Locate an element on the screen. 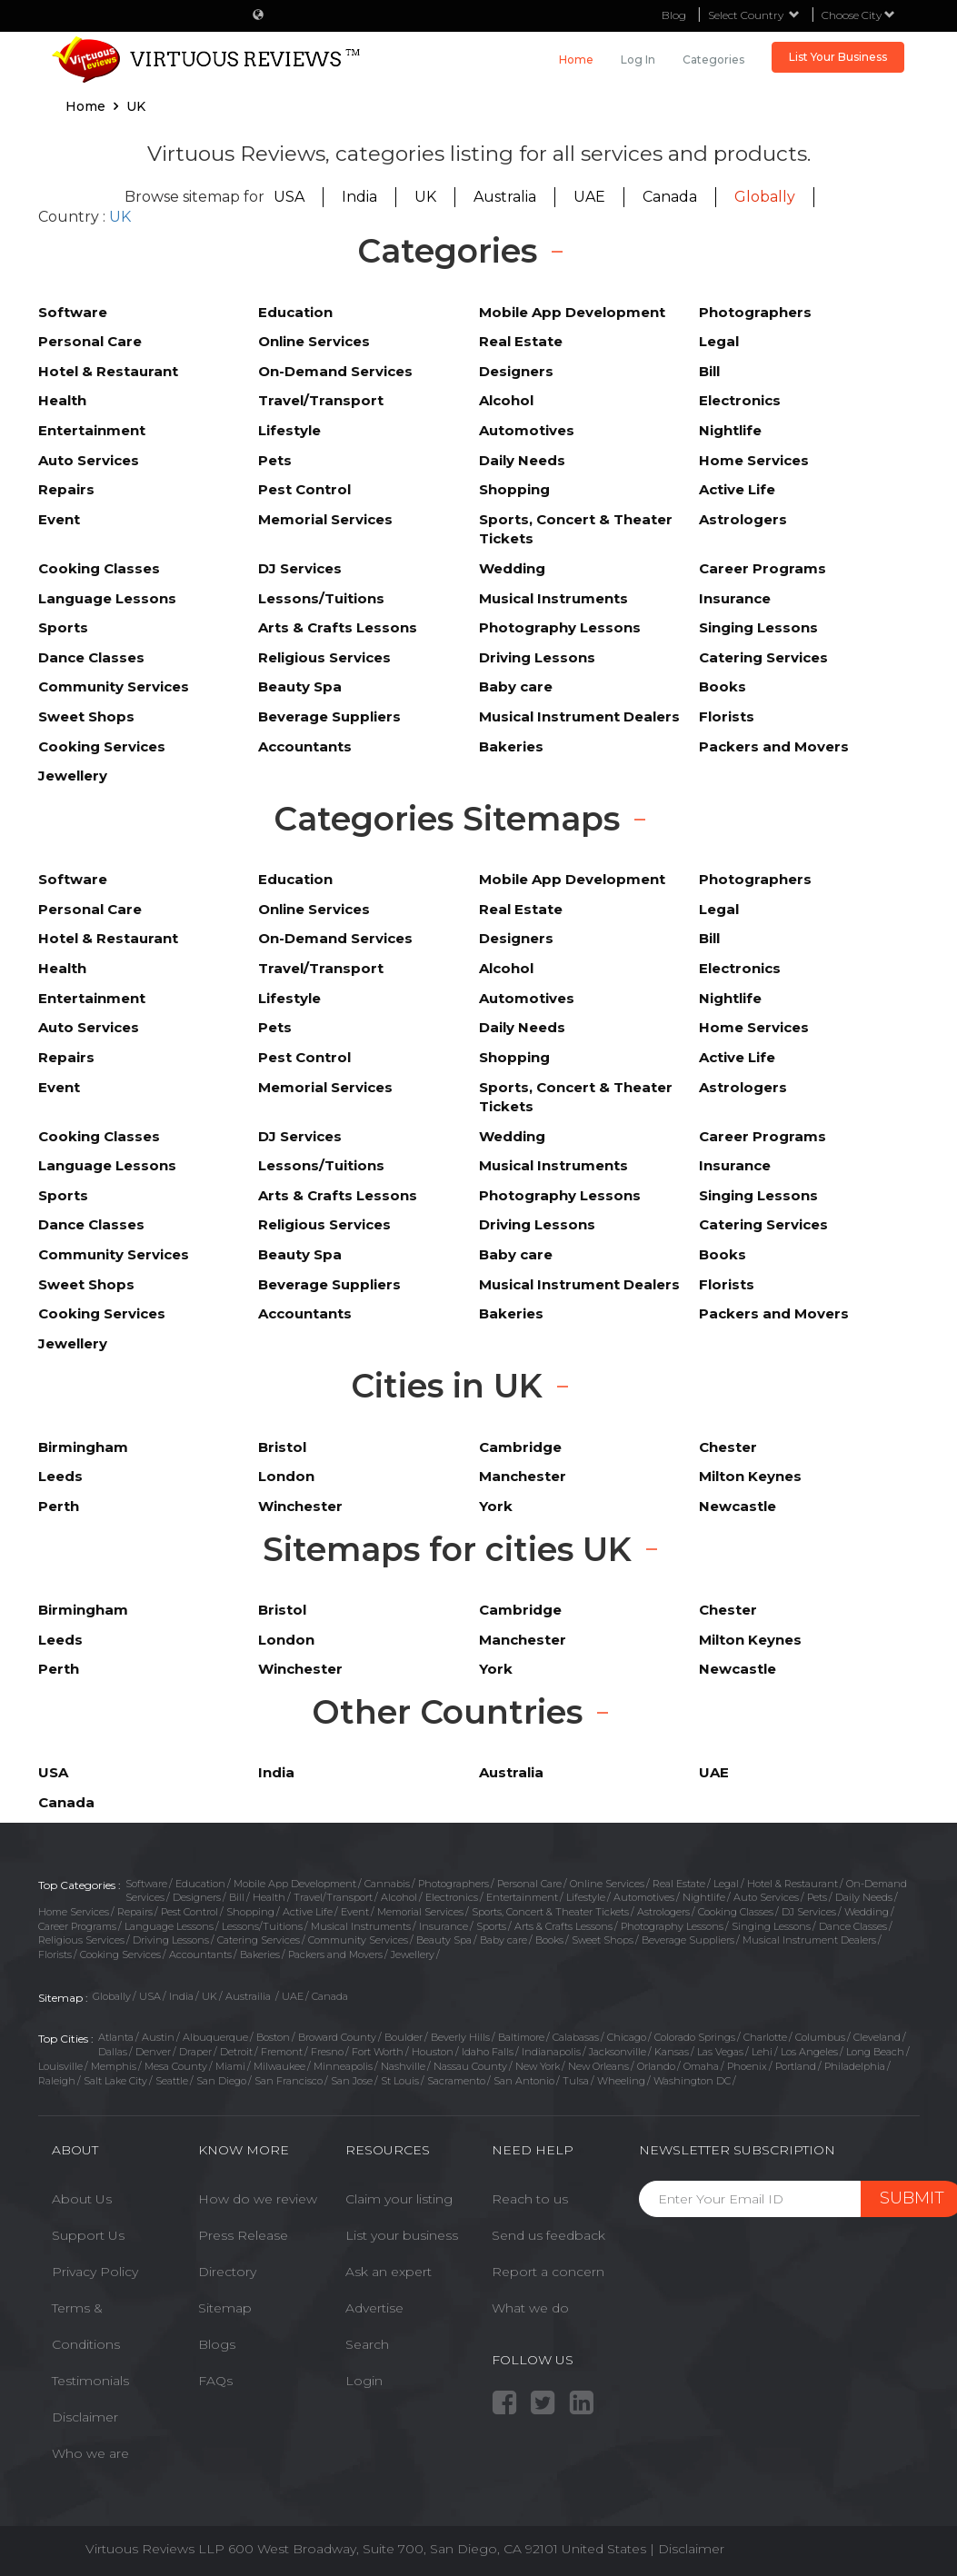  Religious Services is located at coordinates (81, 1940).